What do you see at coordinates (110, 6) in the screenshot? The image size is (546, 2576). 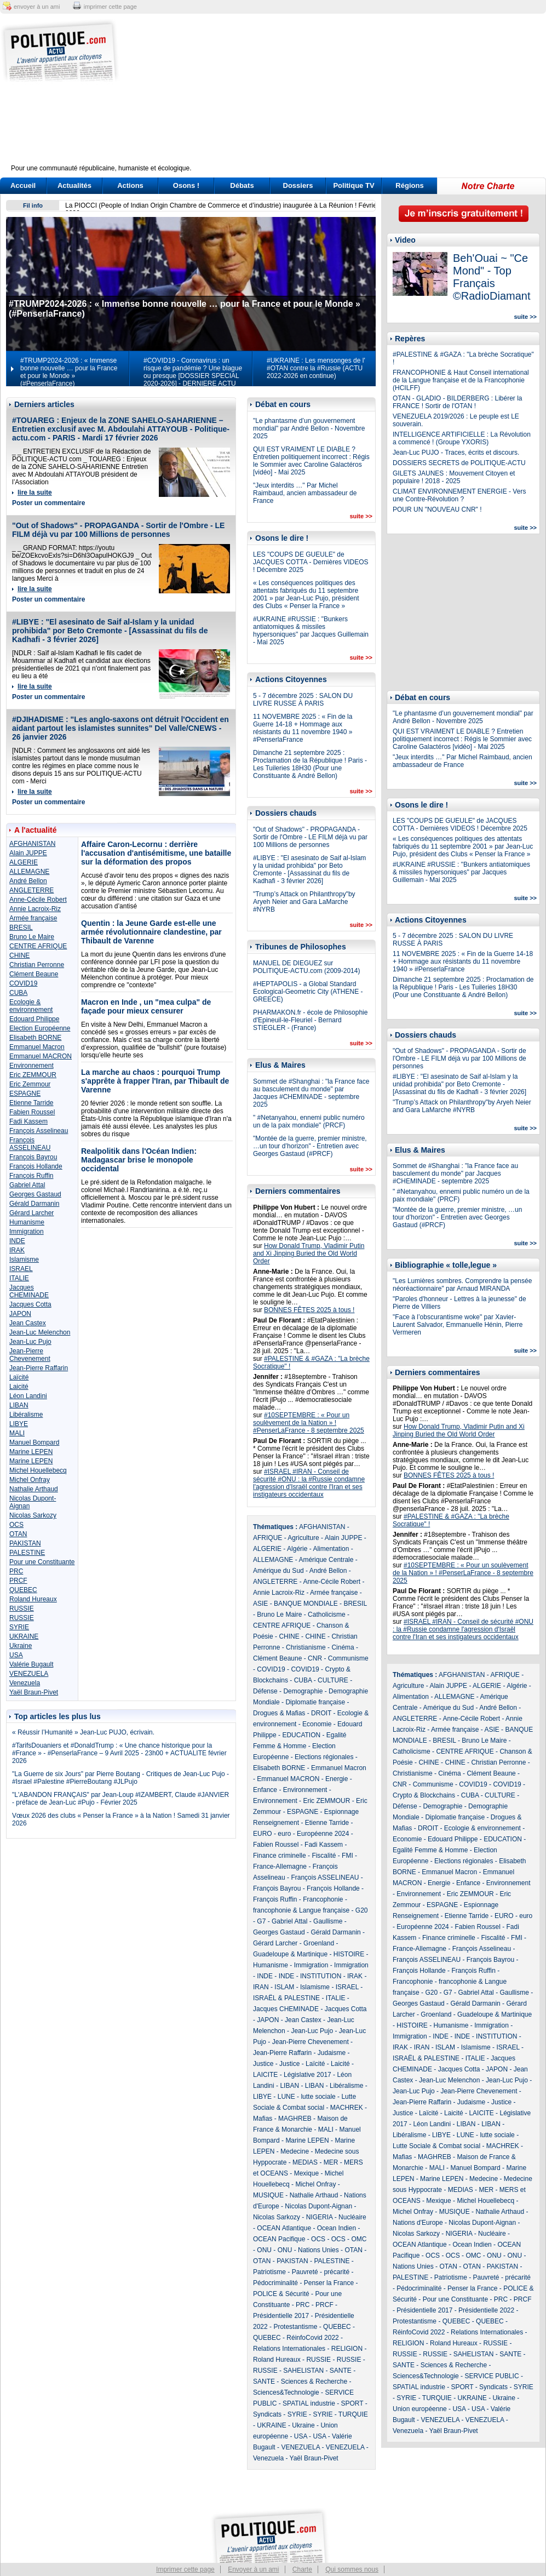 I see `imprimer cette page` at bounding box center [110, 6].